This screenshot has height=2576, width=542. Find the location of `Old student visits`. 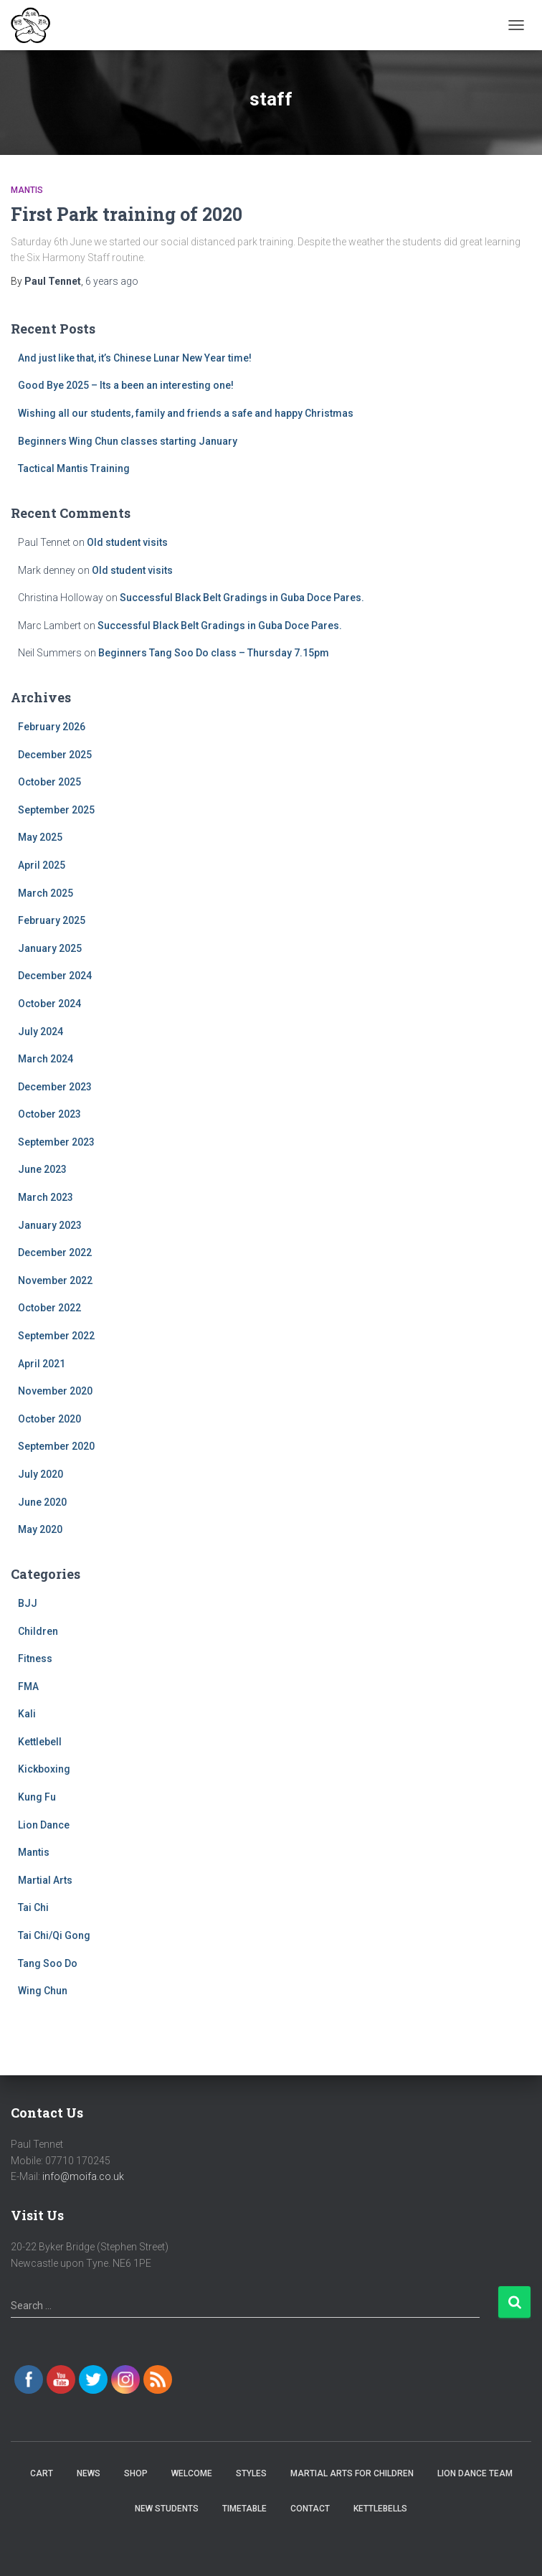

Old student visits is located at coordinates (127, 542).